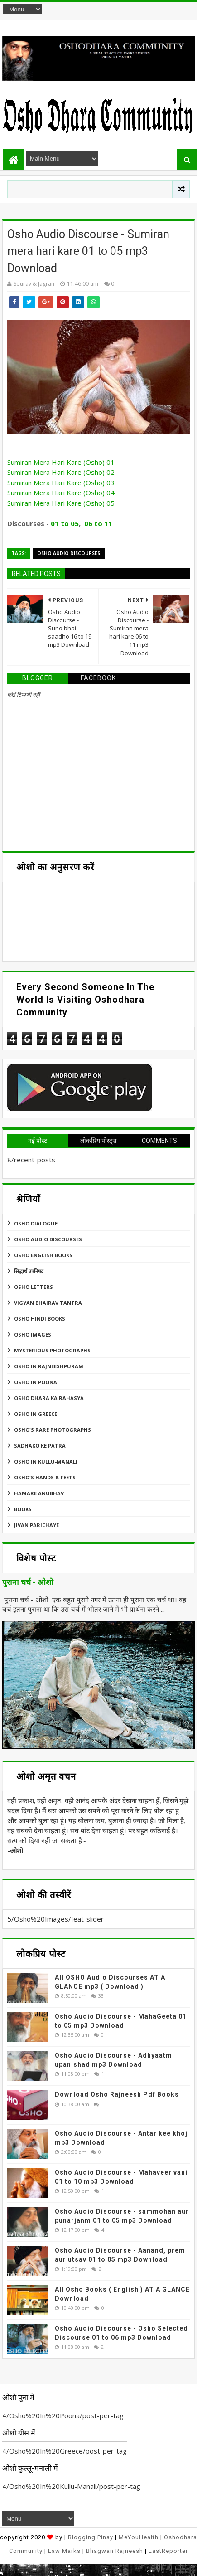  Describe the element at coordinates (39, 1318) in the screenshot. I see `Osho Hindi Books` at that location.